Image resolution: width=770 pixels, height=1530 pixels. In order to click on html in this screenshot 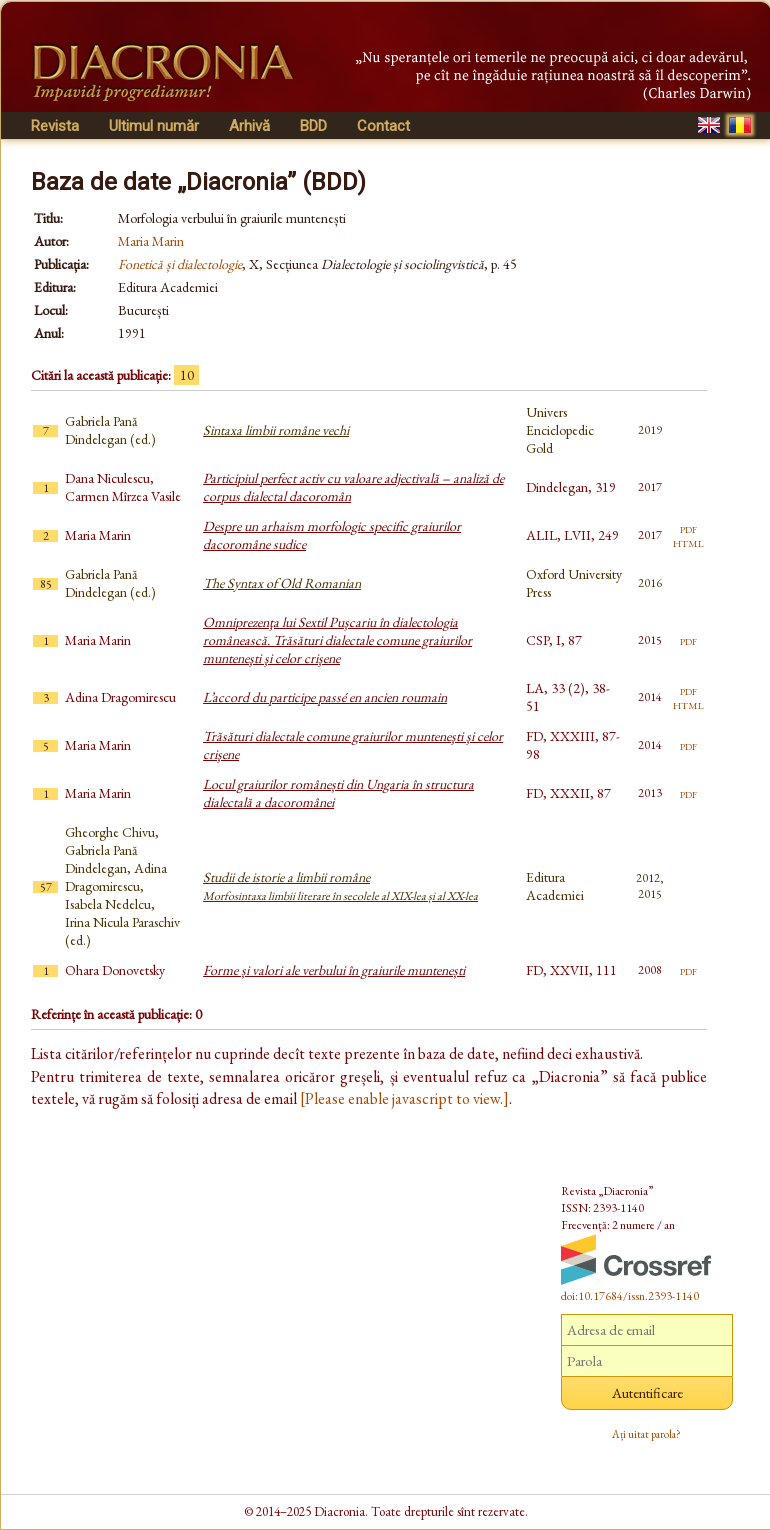, I will do `click(688, 542)`.